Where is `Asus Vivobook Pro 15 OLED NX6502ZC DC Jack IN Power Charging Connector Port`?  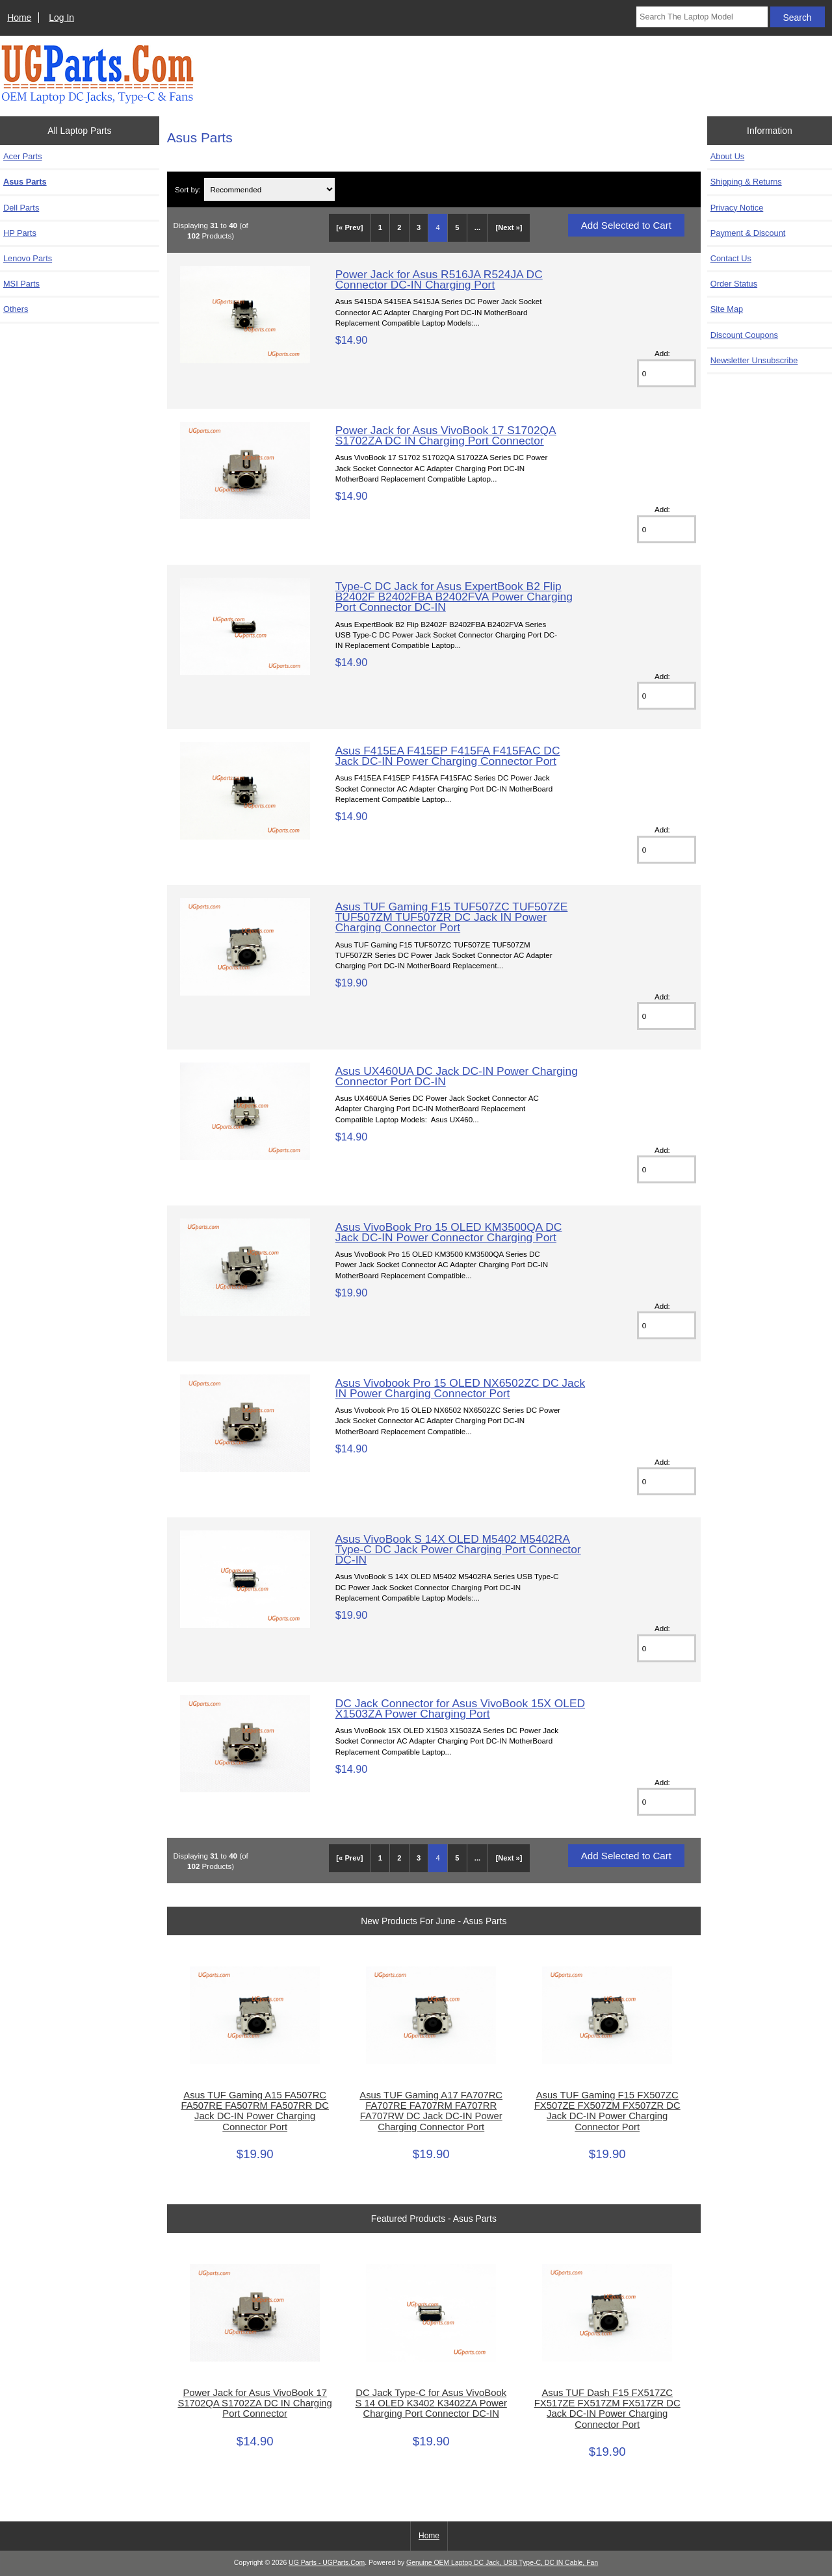 Asus Vivobook Pro 15 OLED NX6502ZC DC Jack IN Power Charging Connector Port is located at coordinates (460, 1388).